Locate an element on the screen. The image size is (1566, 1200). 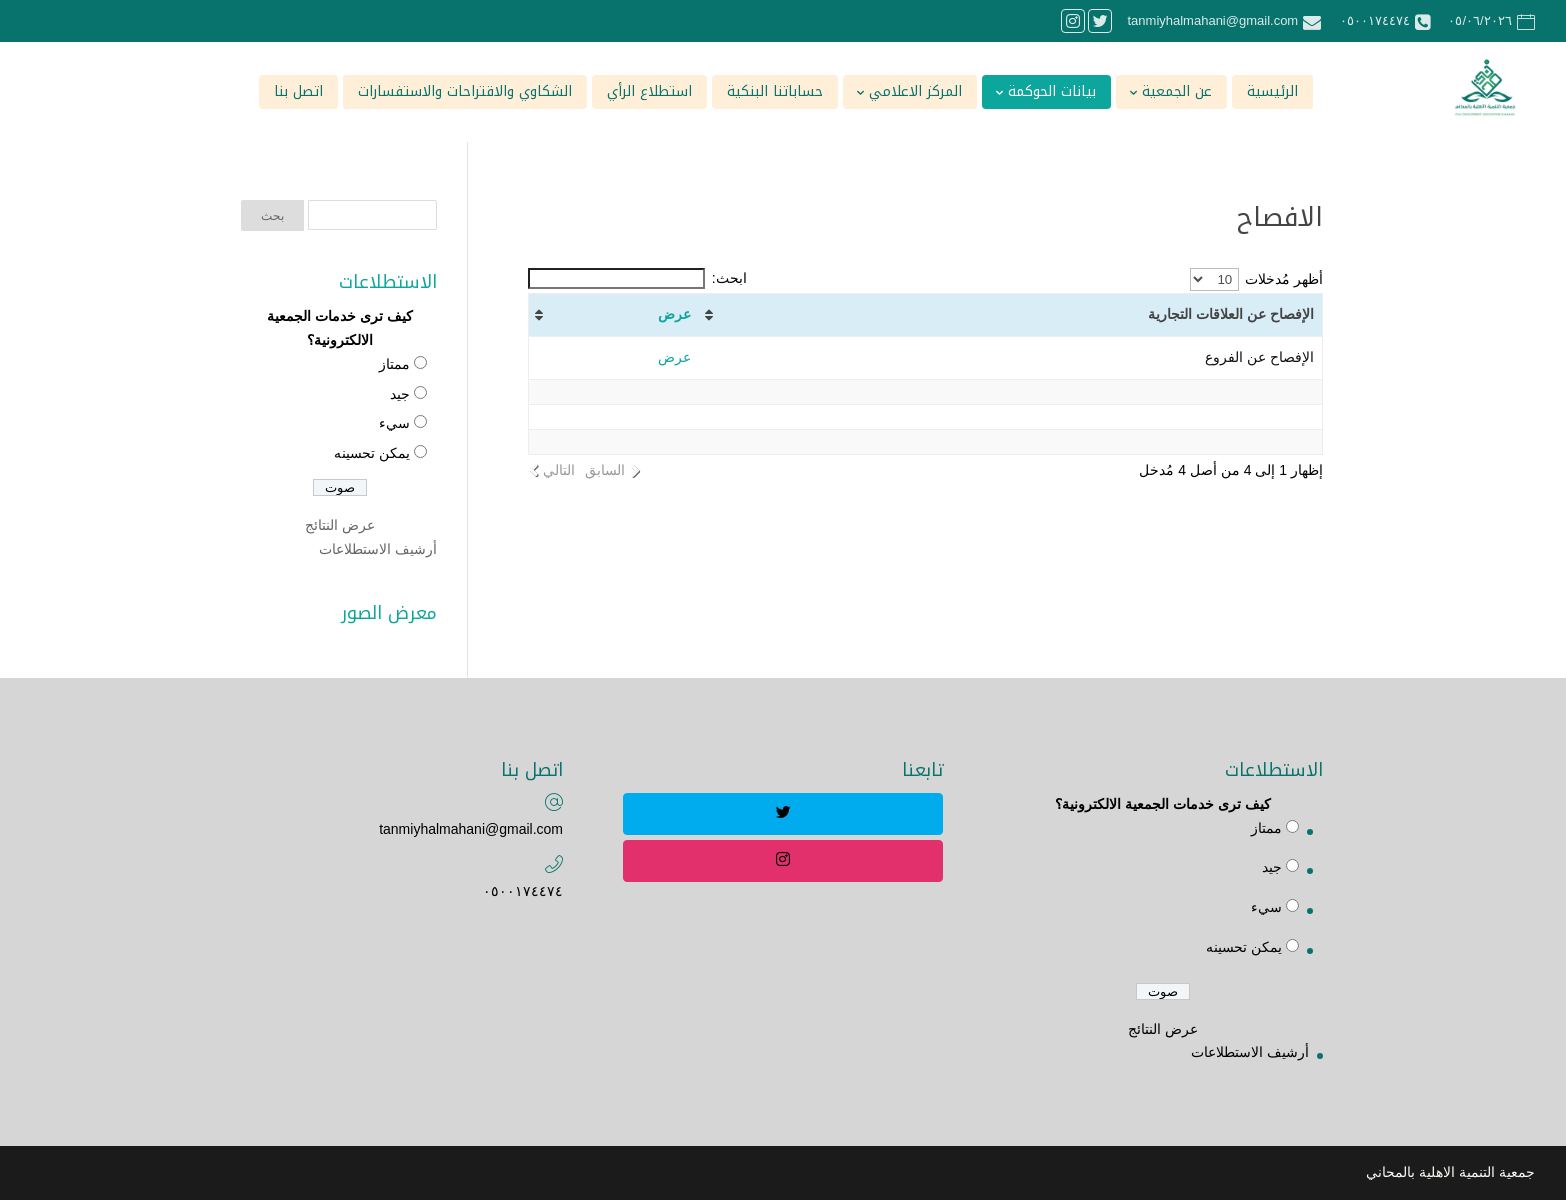
أرشيف الاستطلاعات is located at coordinates (378, 549).